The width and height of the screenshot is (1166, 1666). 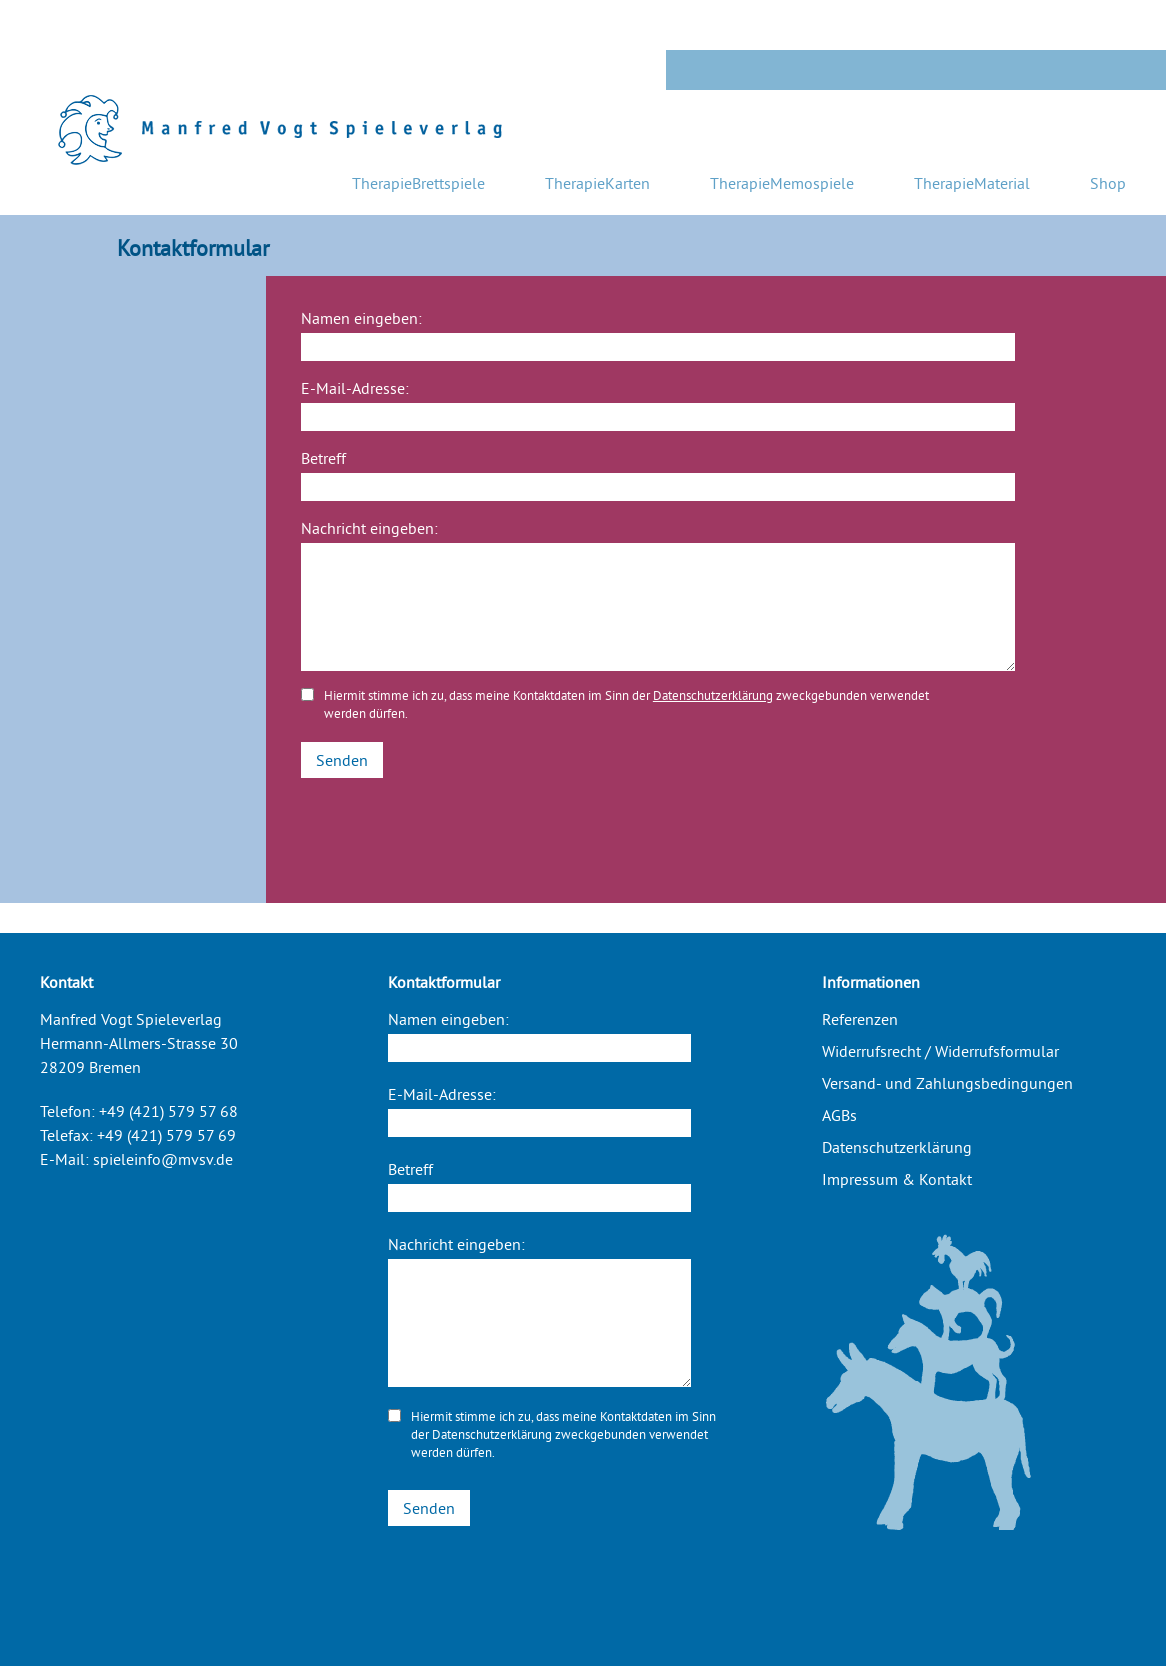 What do you see at coordinates (1108, 183) in the screenshot?
I see `Shop` at bounding box center [1108, 183].